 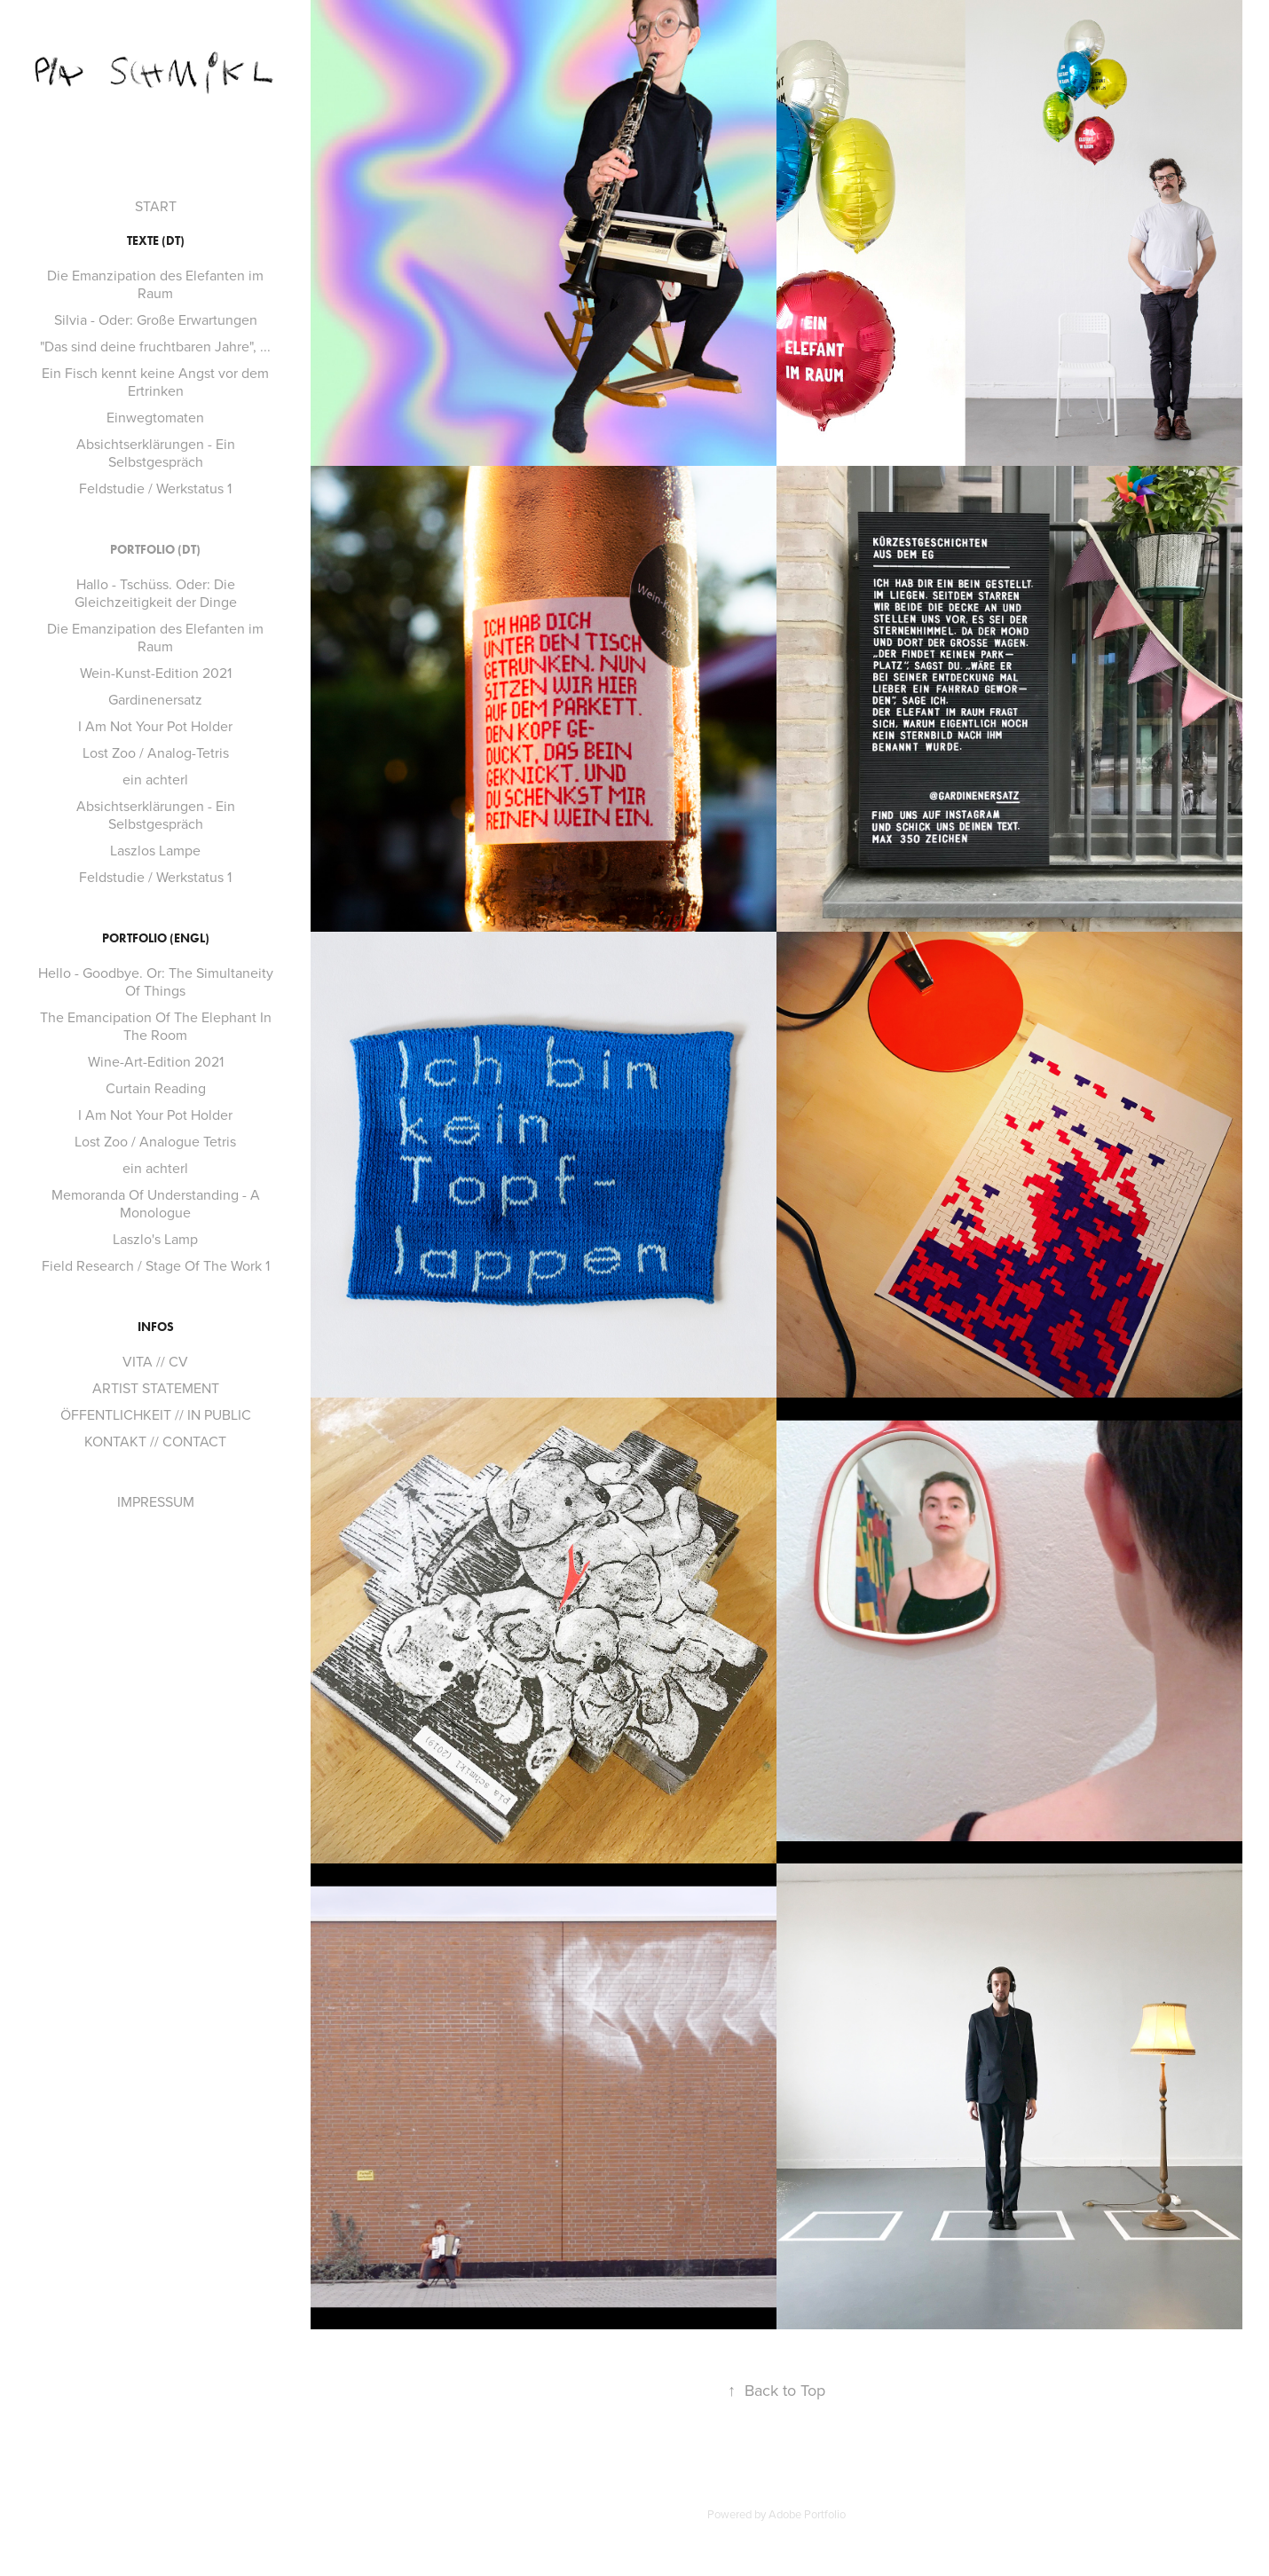 What do you see at coordinates (155, 1388) in the screenshot?
I see `ARTIST STATEMENT` at bounding box center [155, 1388].